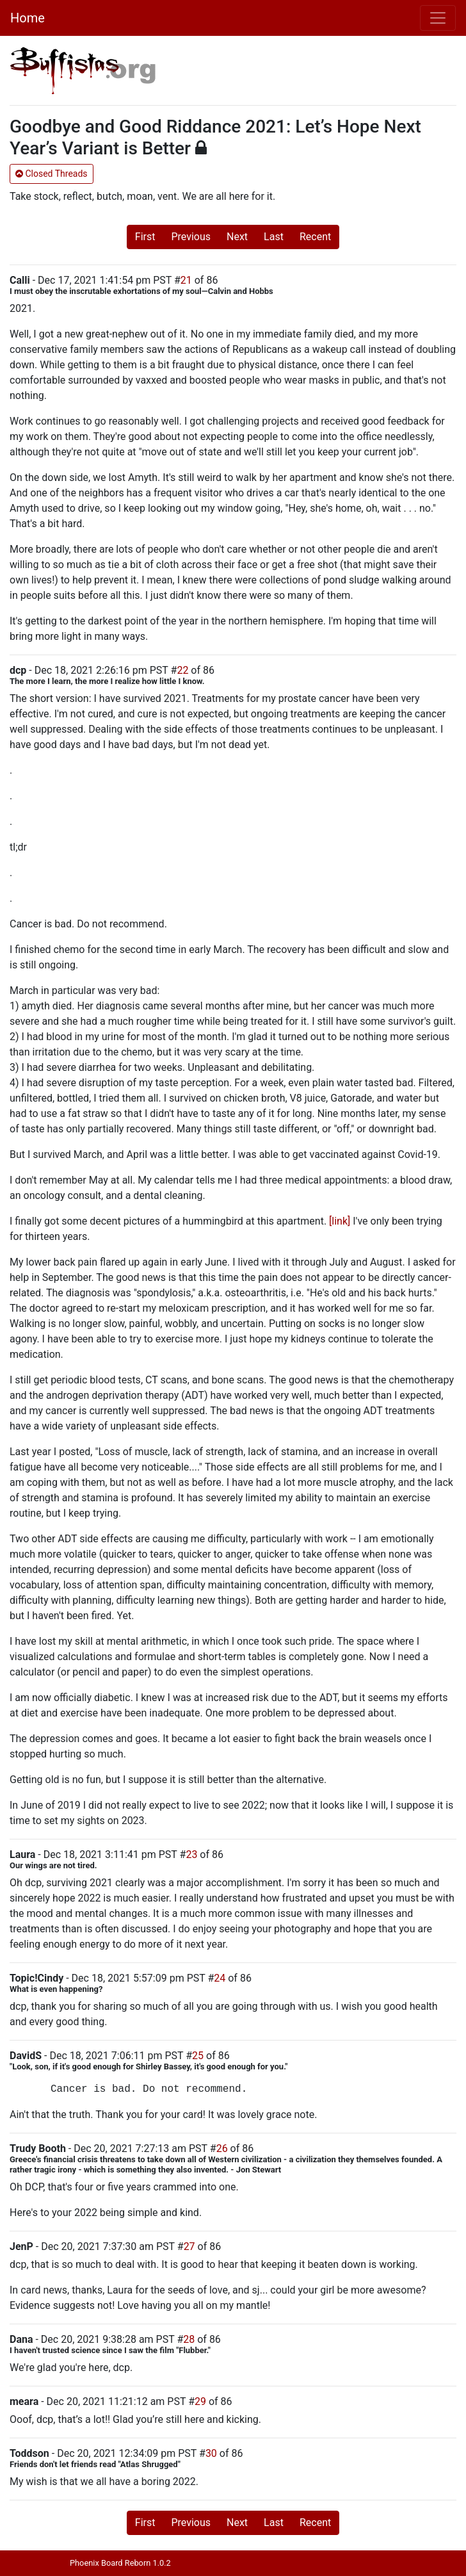 This screenshot has height=2576, width=466. What do you see at coordinates (219, 1978) in the screenshot?
I see `24` at bounding box center [219, 1978].